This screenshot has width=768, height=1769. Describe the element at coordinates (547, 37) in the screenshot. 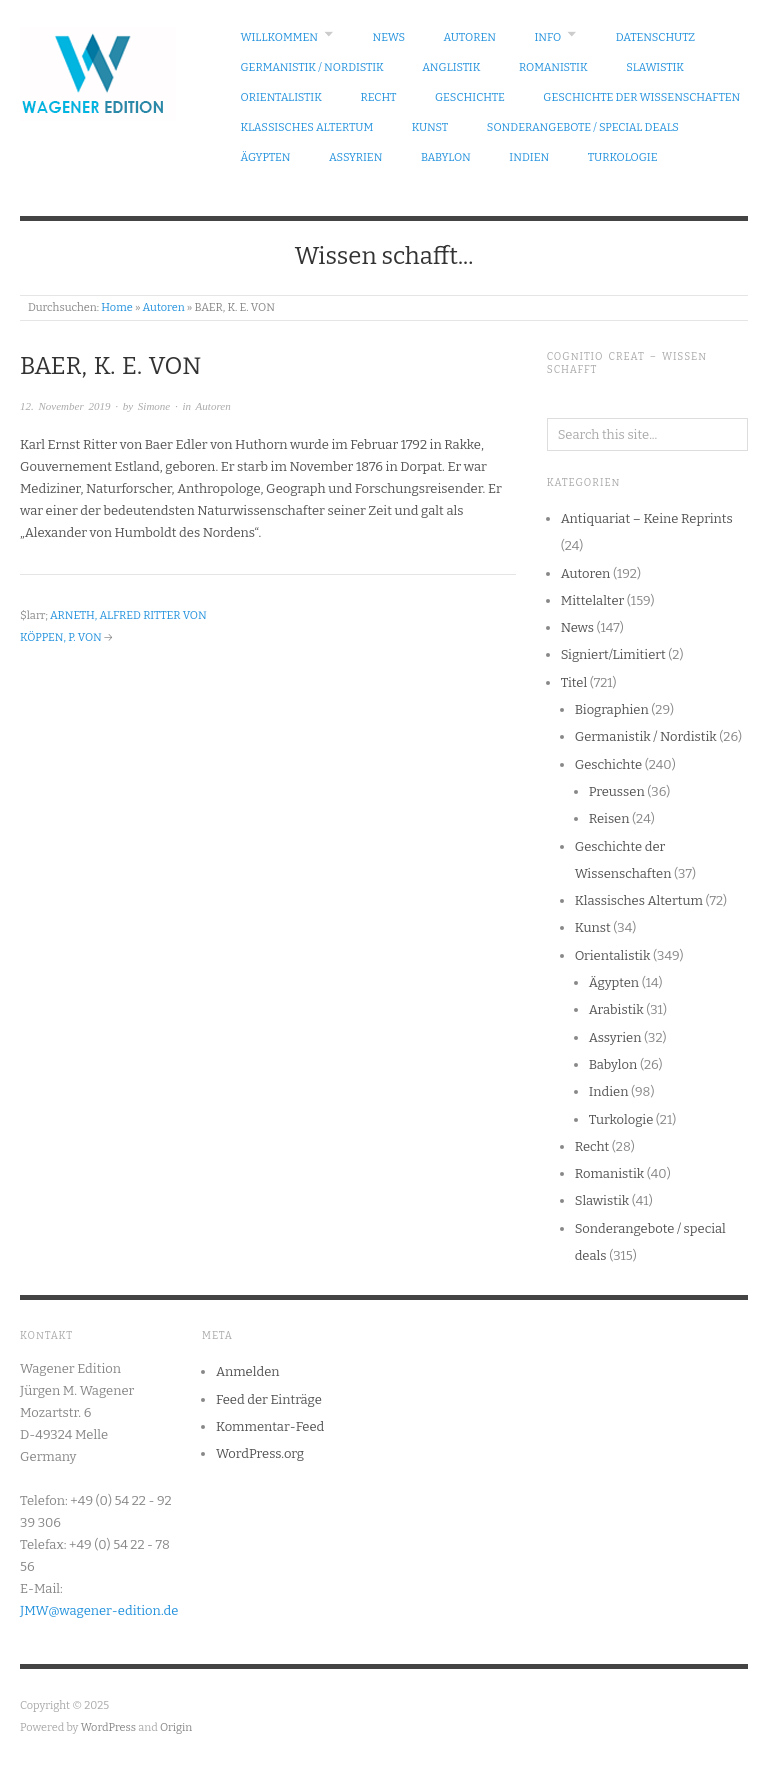

I see `Info` at that location.